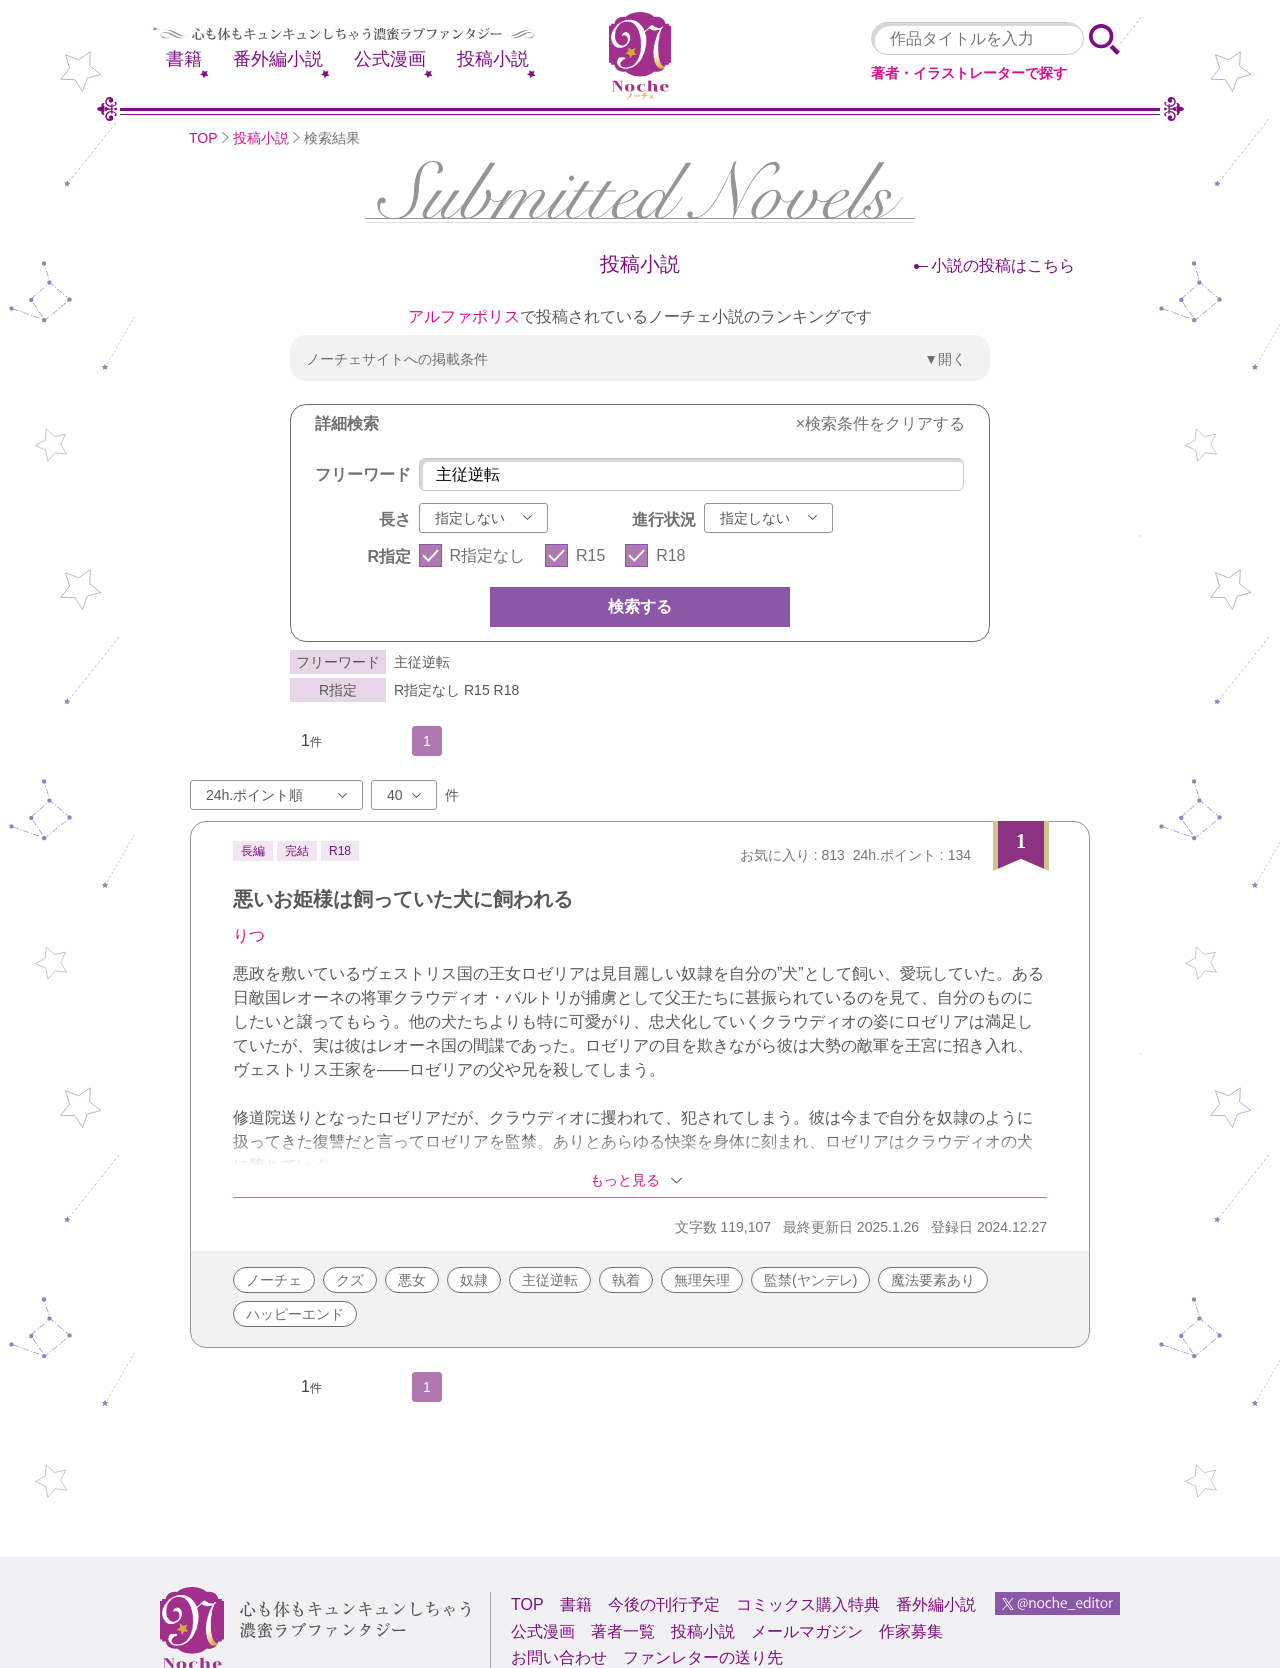 The image size is (1280, 1668). I want to click on 進行状況, so click(664, 519).